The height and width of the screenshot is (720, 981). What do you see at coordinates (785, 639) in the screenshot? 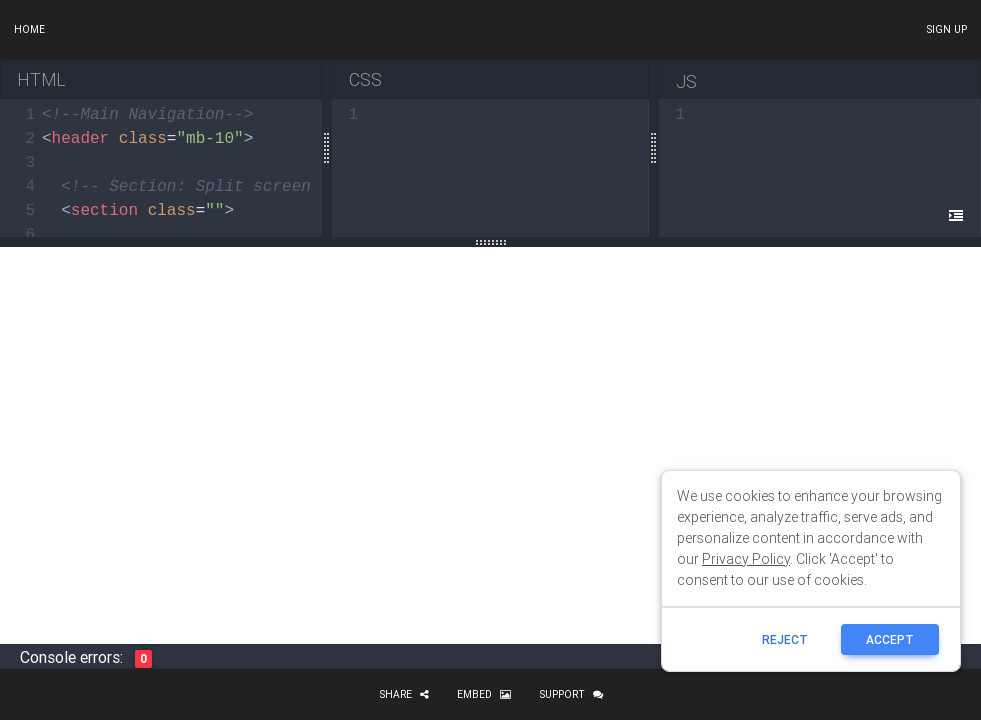
I see `reject` at bounding box center [785, 639].